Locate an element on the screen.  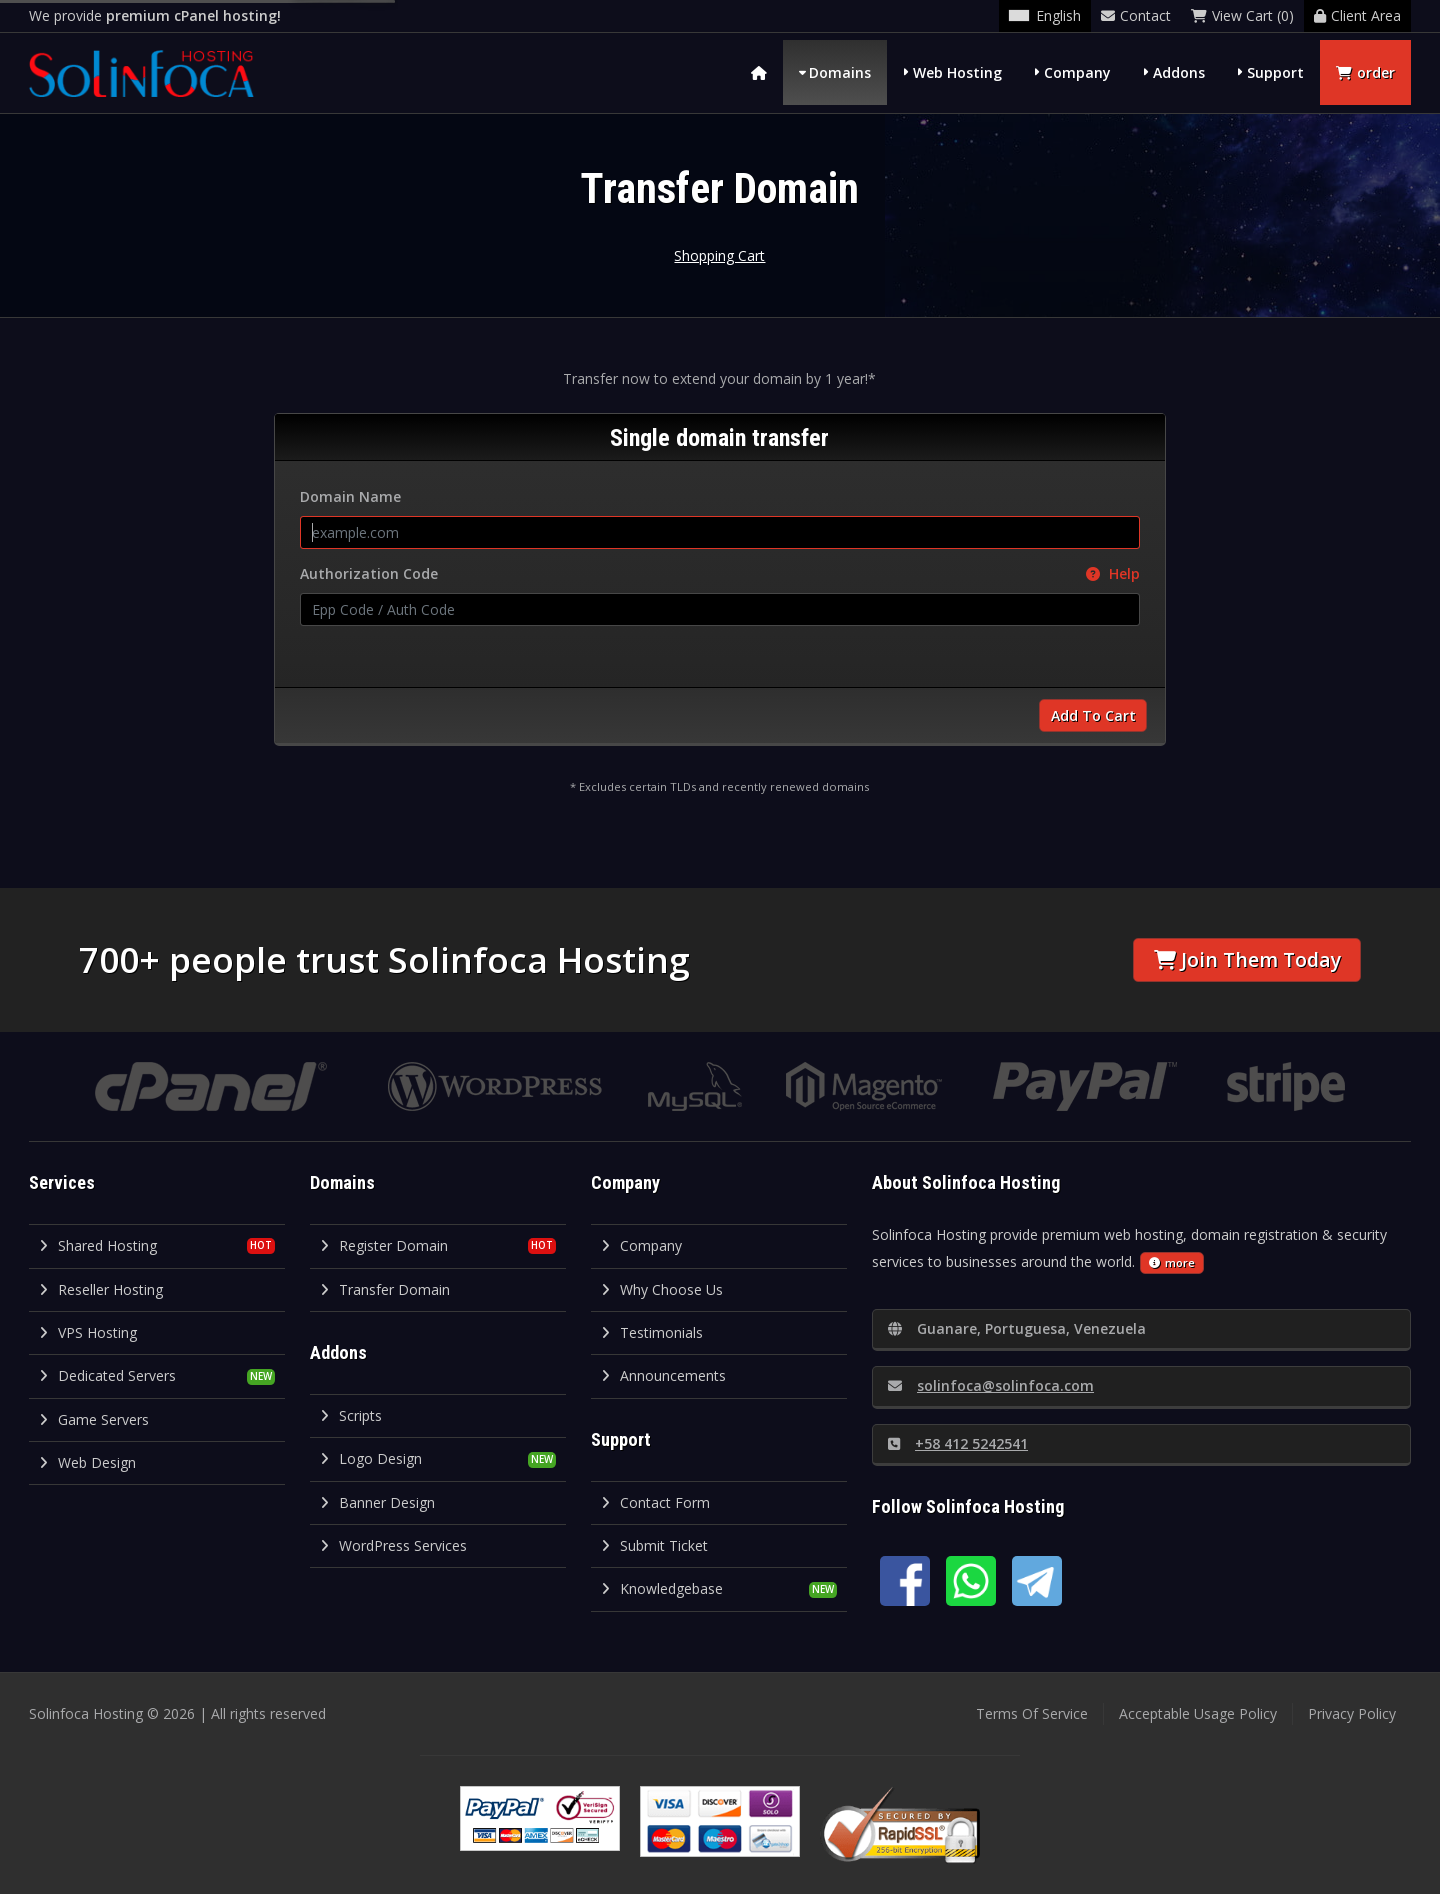
WordPress Services is located at coordinates (393, 1545).